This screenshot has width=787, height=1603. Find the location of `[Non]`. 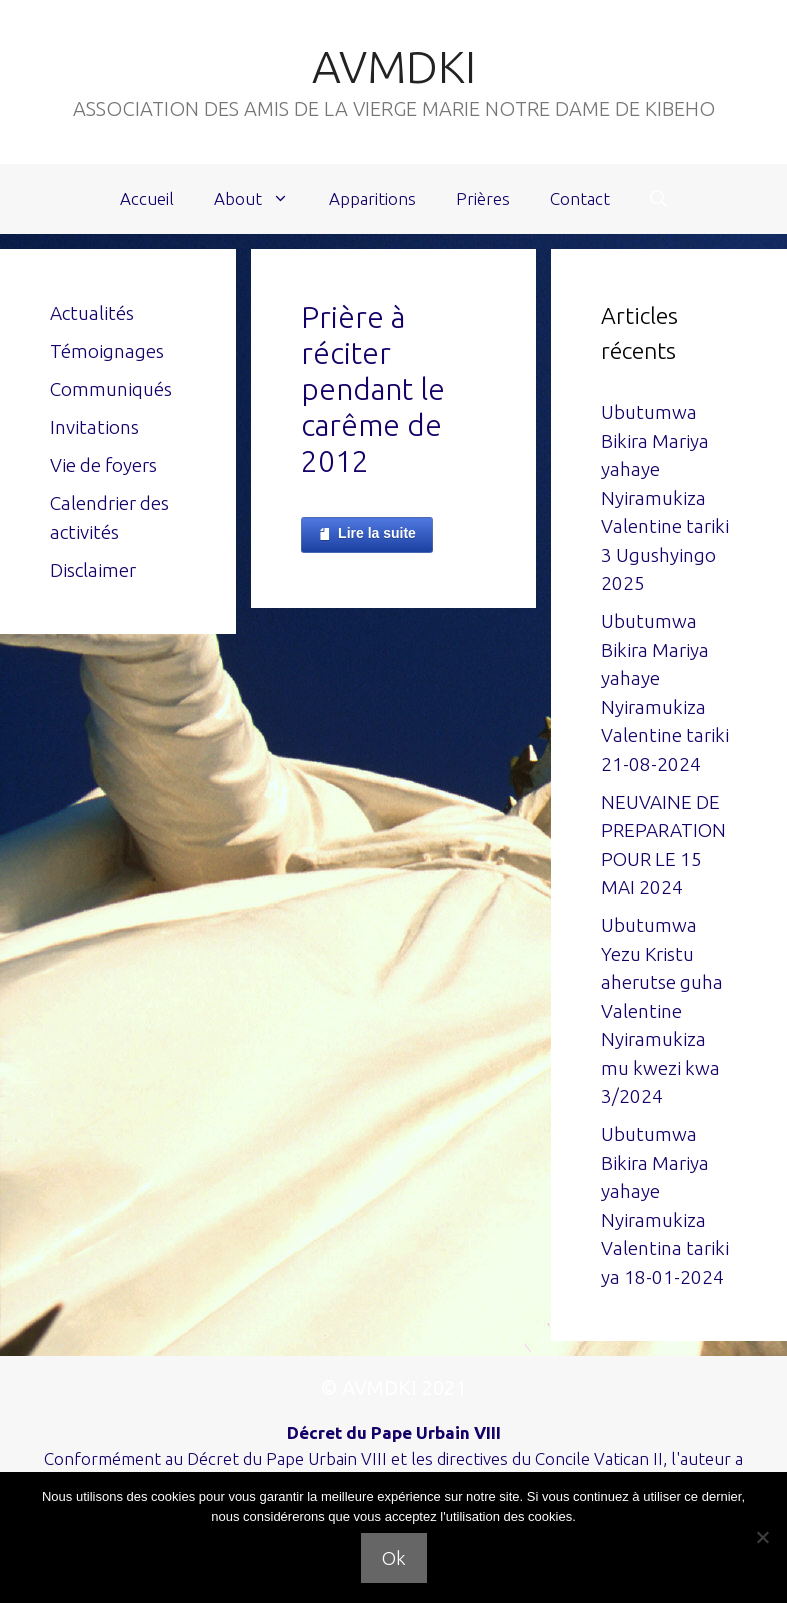

[Non] is located at coordinates (762, 1537).